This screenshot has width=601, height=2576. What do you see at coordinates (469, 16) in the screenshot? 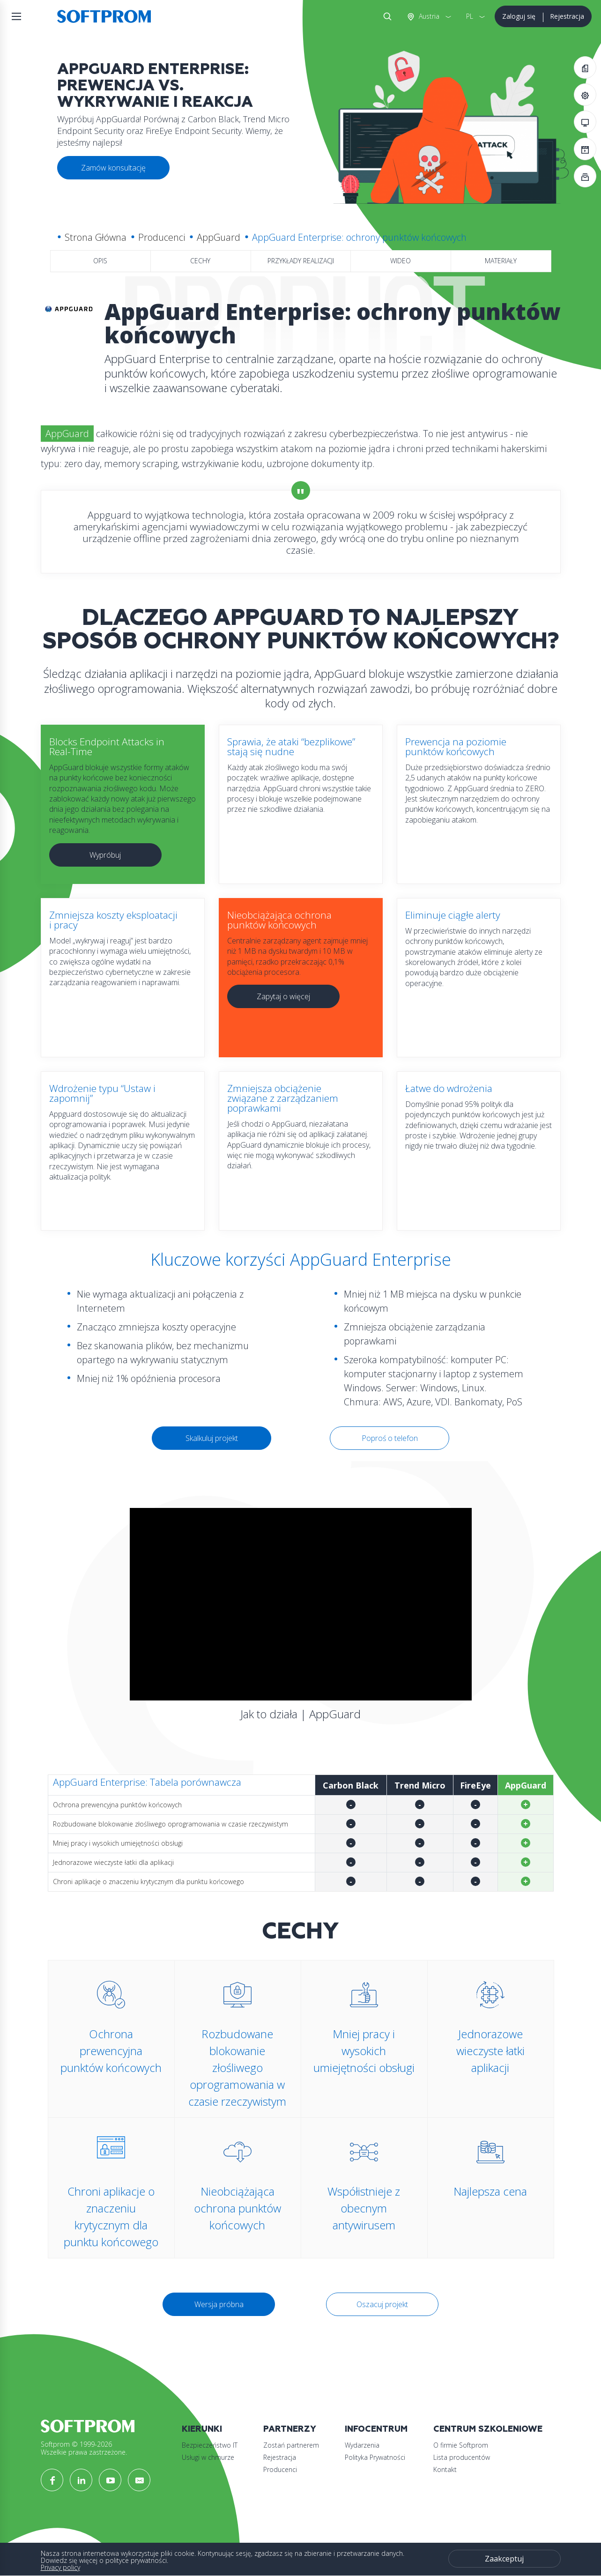
I see `PL` at bounding box center [469, 16].